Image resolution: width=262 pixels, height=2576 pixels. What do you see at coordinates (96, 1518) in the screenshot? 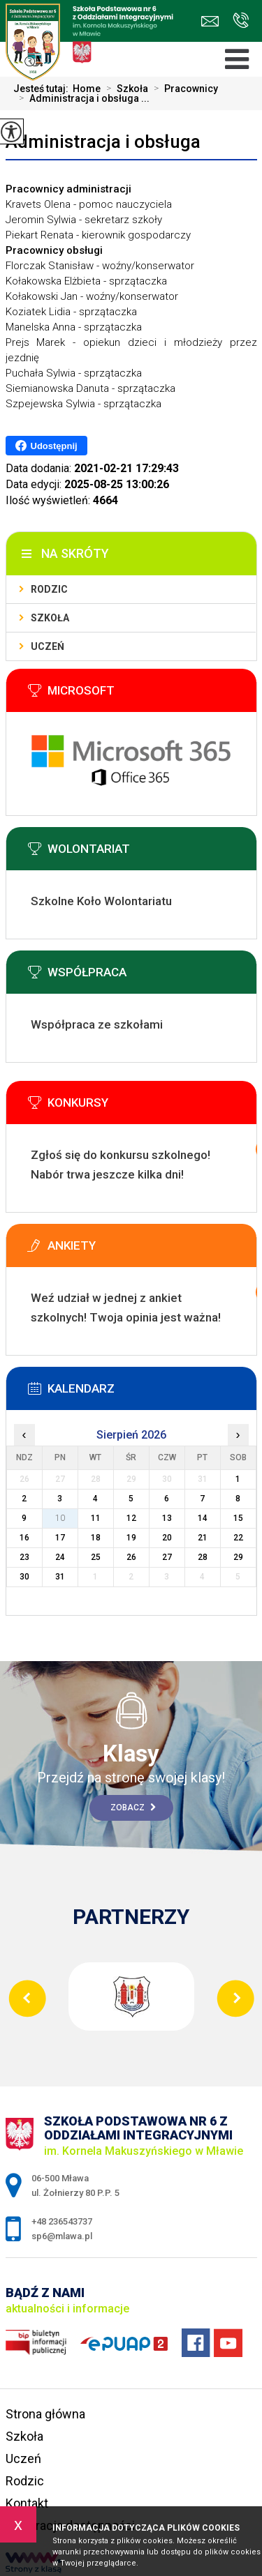
I see `11` at bounding box center [96, 1518].